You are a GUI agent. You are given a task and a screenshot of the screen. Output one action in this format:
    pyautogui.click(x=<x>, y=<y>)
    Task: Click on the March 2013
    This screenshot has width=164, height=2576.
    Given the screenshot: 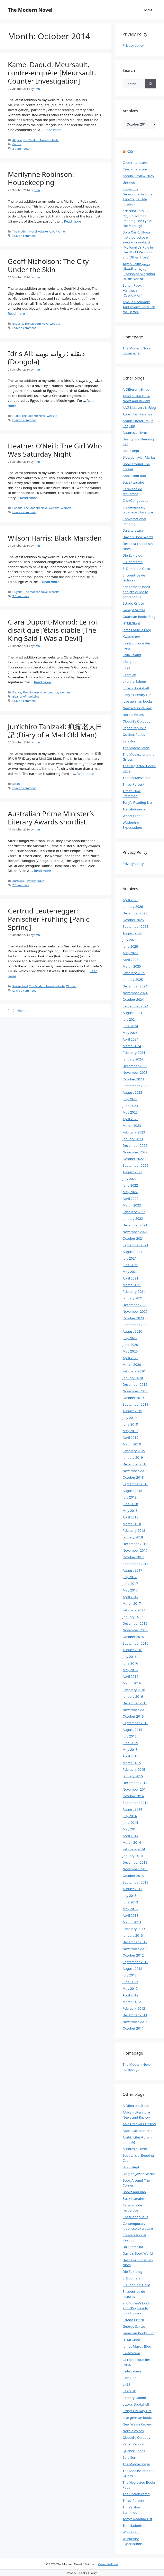 What is the action you would take?
    pyautogui.click(x=132, y=1922)
    